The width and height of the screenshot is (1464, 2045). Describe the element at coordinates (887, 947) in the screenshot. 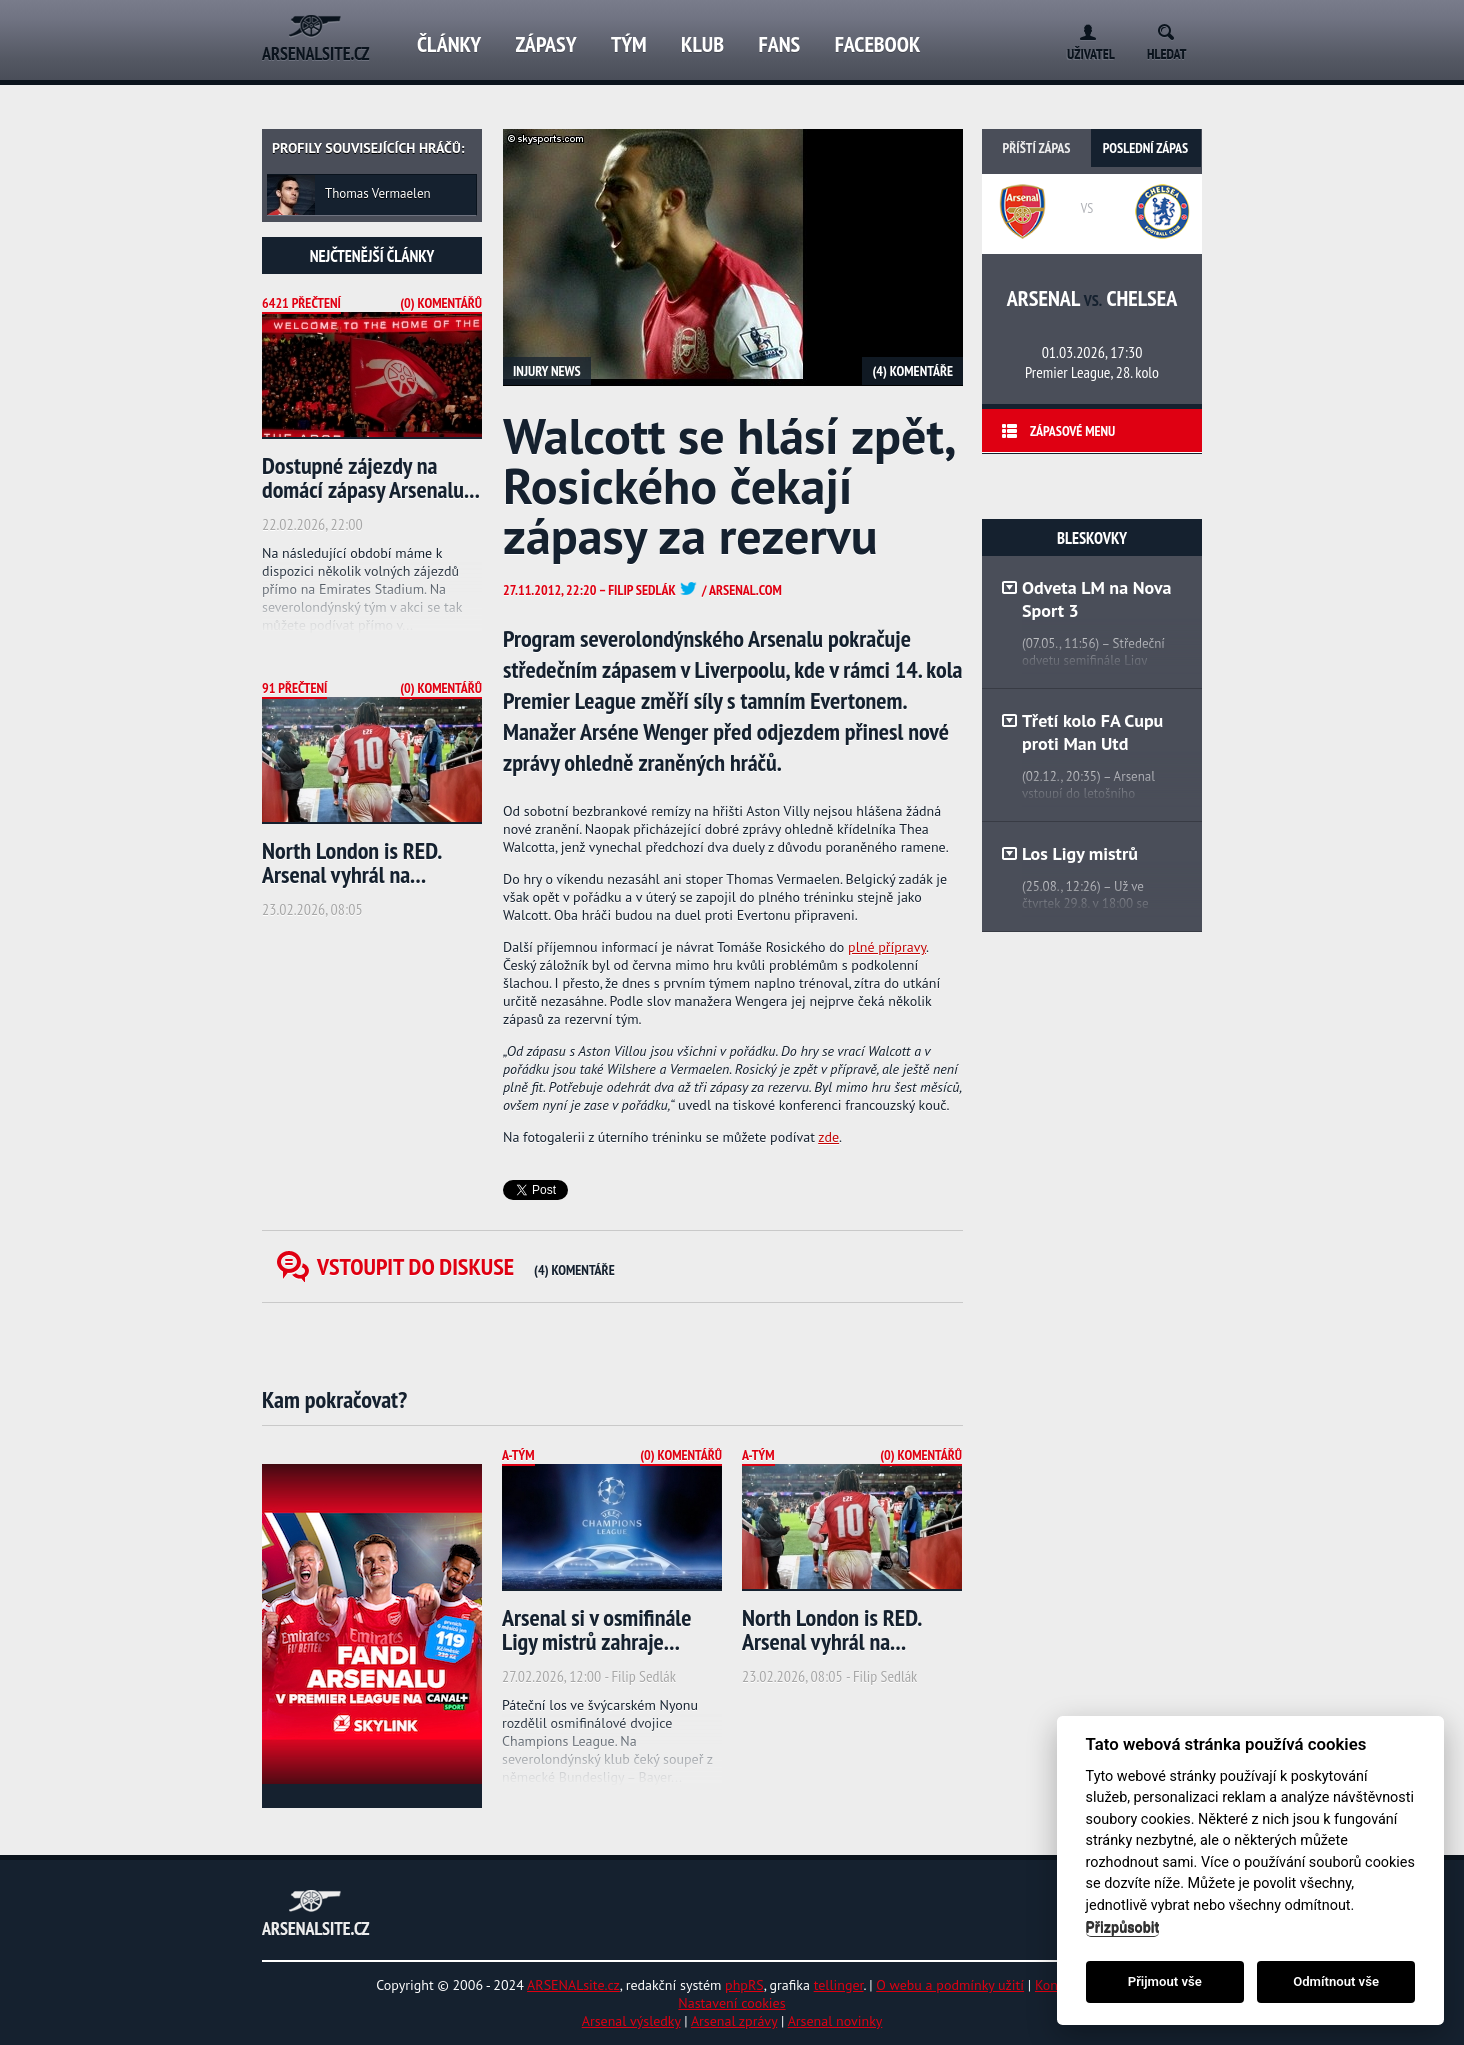

I see `plné přípravy` at that location.